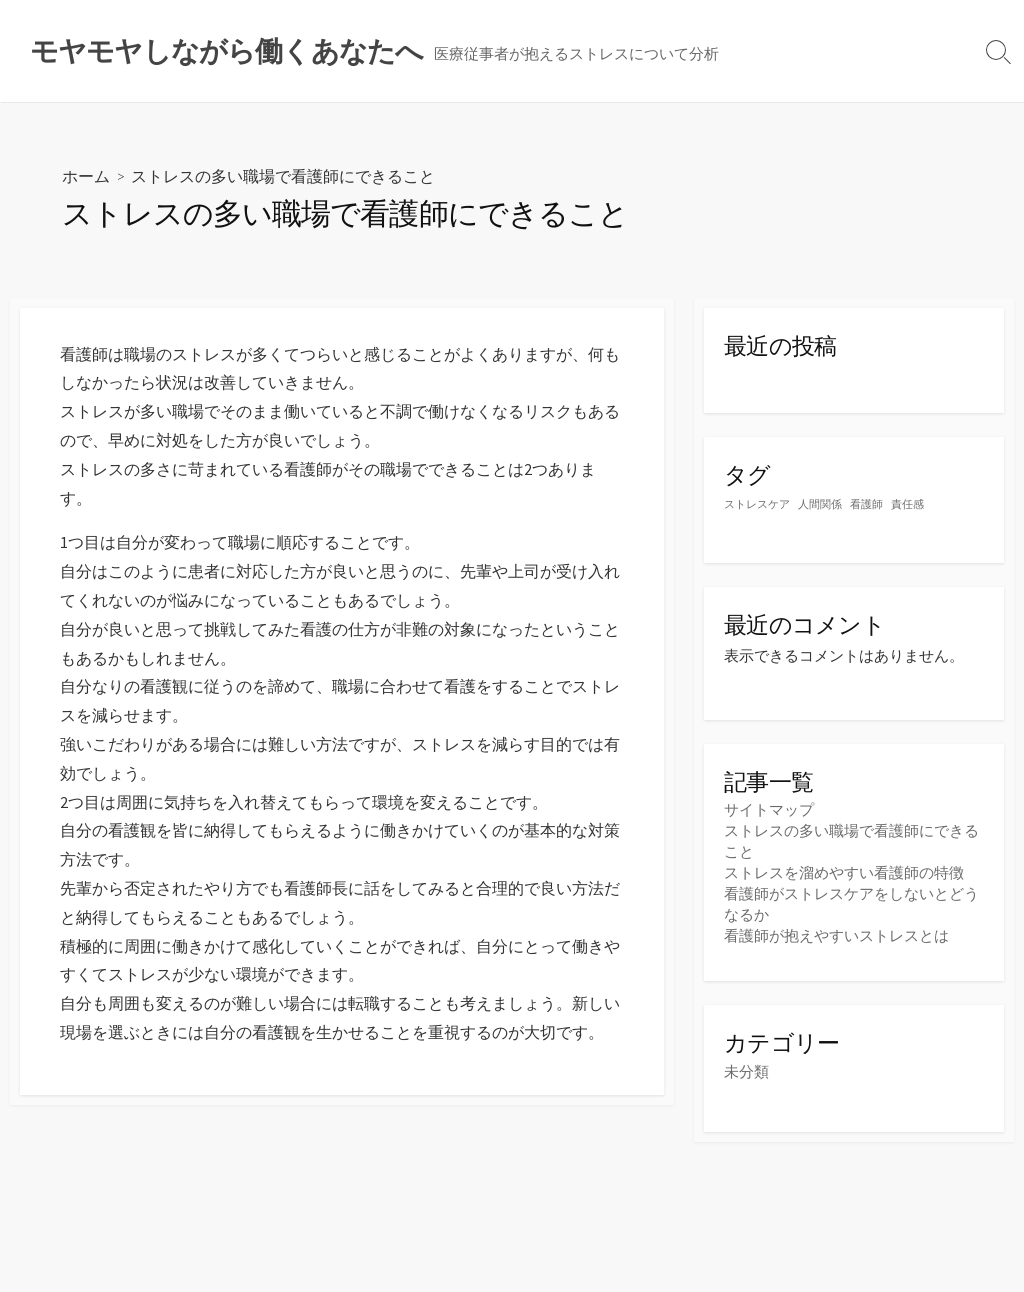 The image size is (1024, 1292). What do you see at coordinates (86, 175) in the screenshot?
I see `ホーム` at bounding box center [86, 175].